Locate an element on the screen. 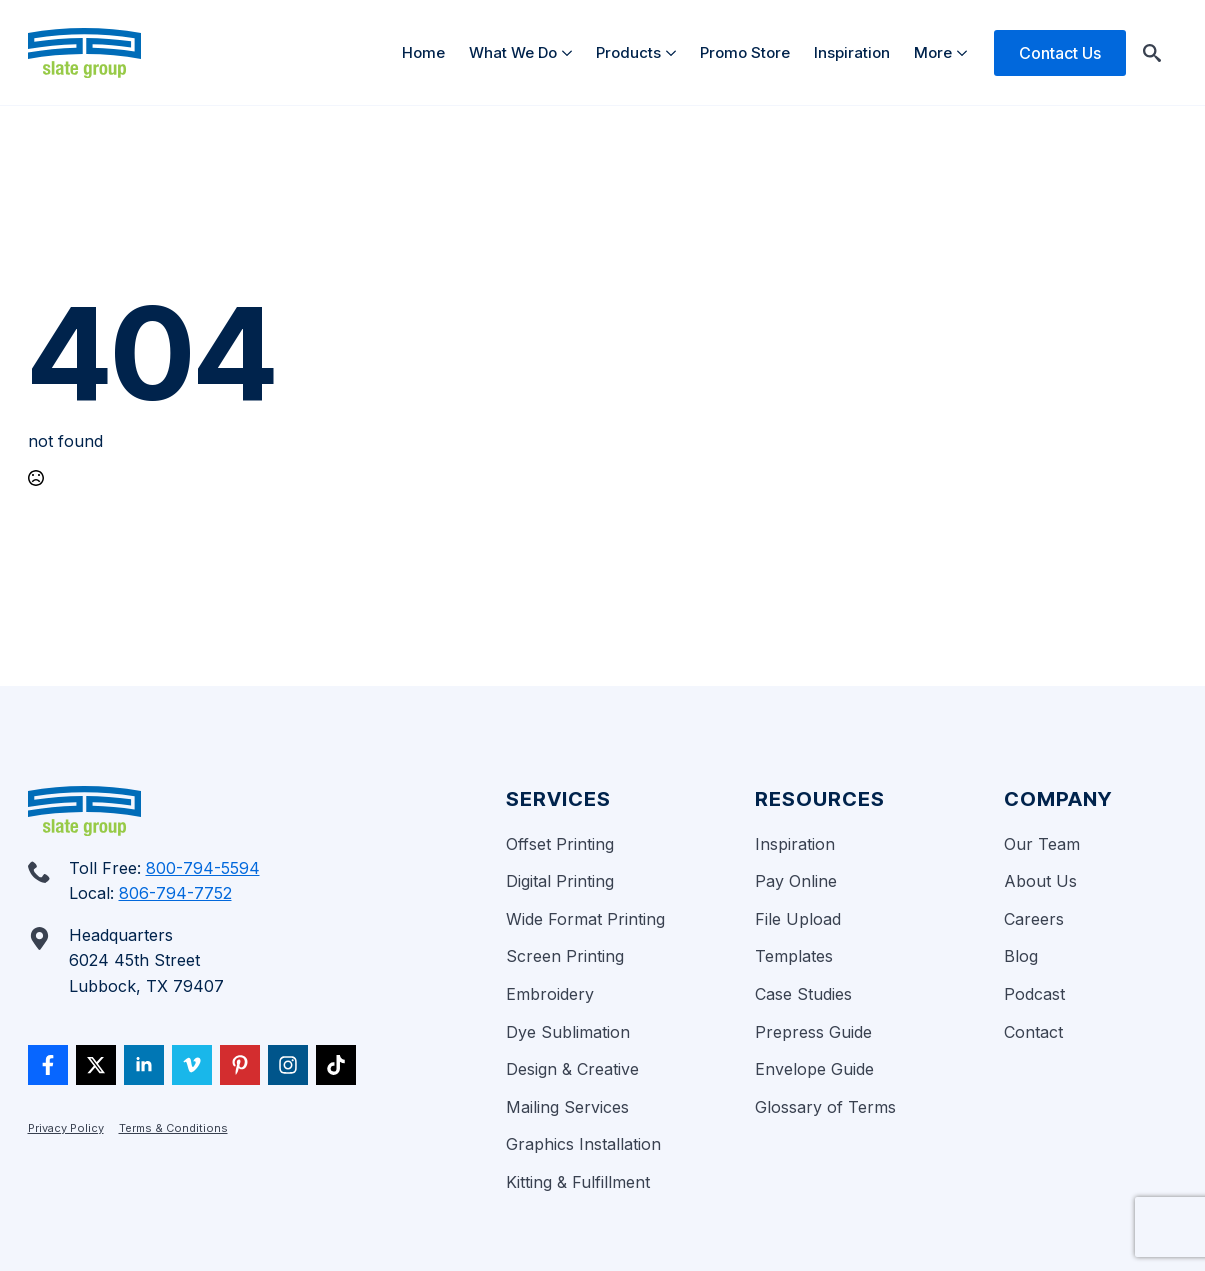  Prepress Guide is located at coordinates (813, 1032).